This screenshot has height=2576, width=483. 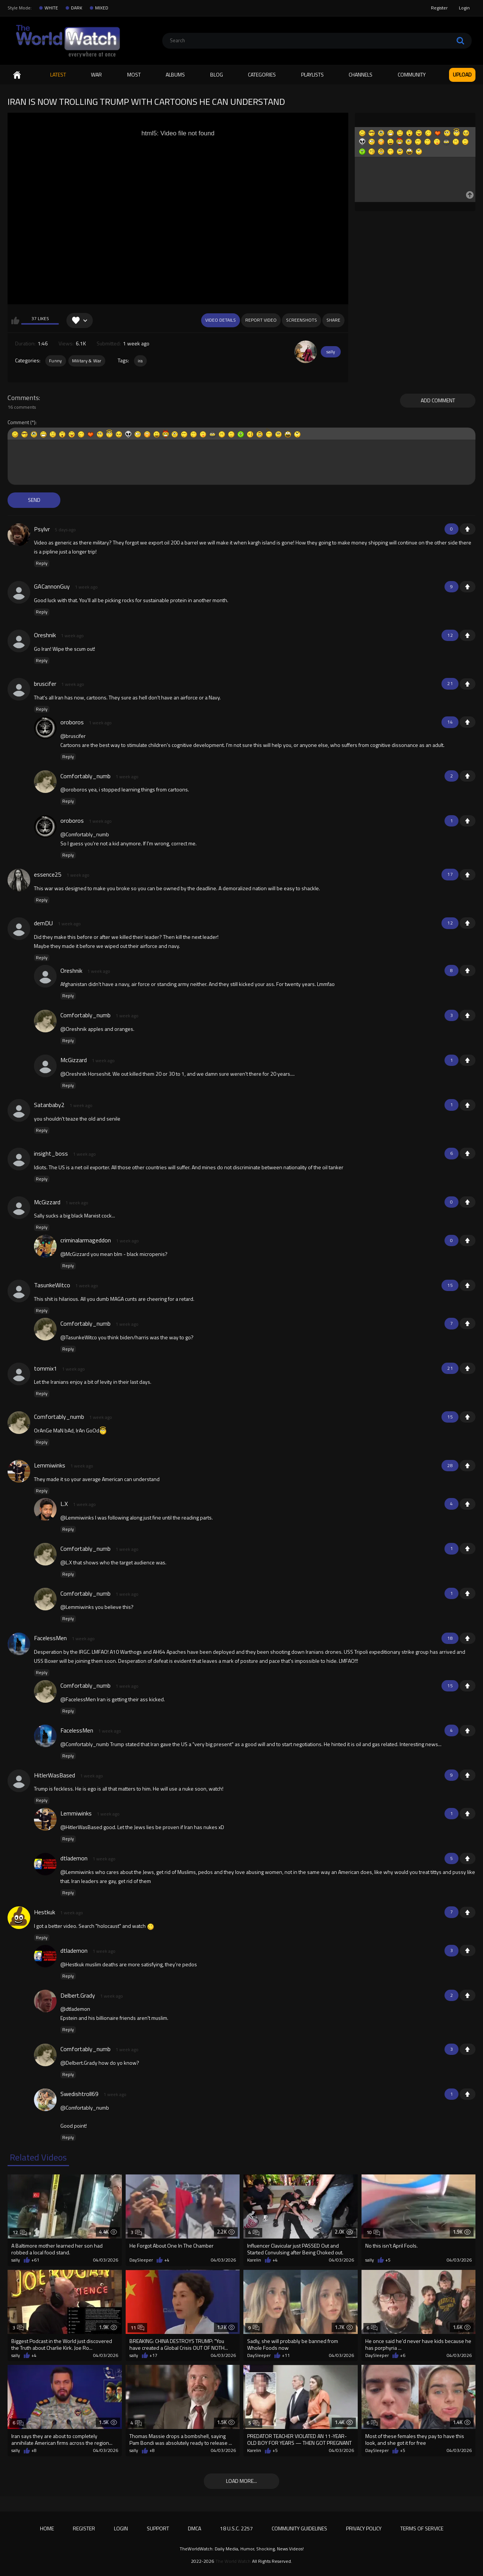 I want to click on criminalarmageddon, so click(x=85, y=1240).